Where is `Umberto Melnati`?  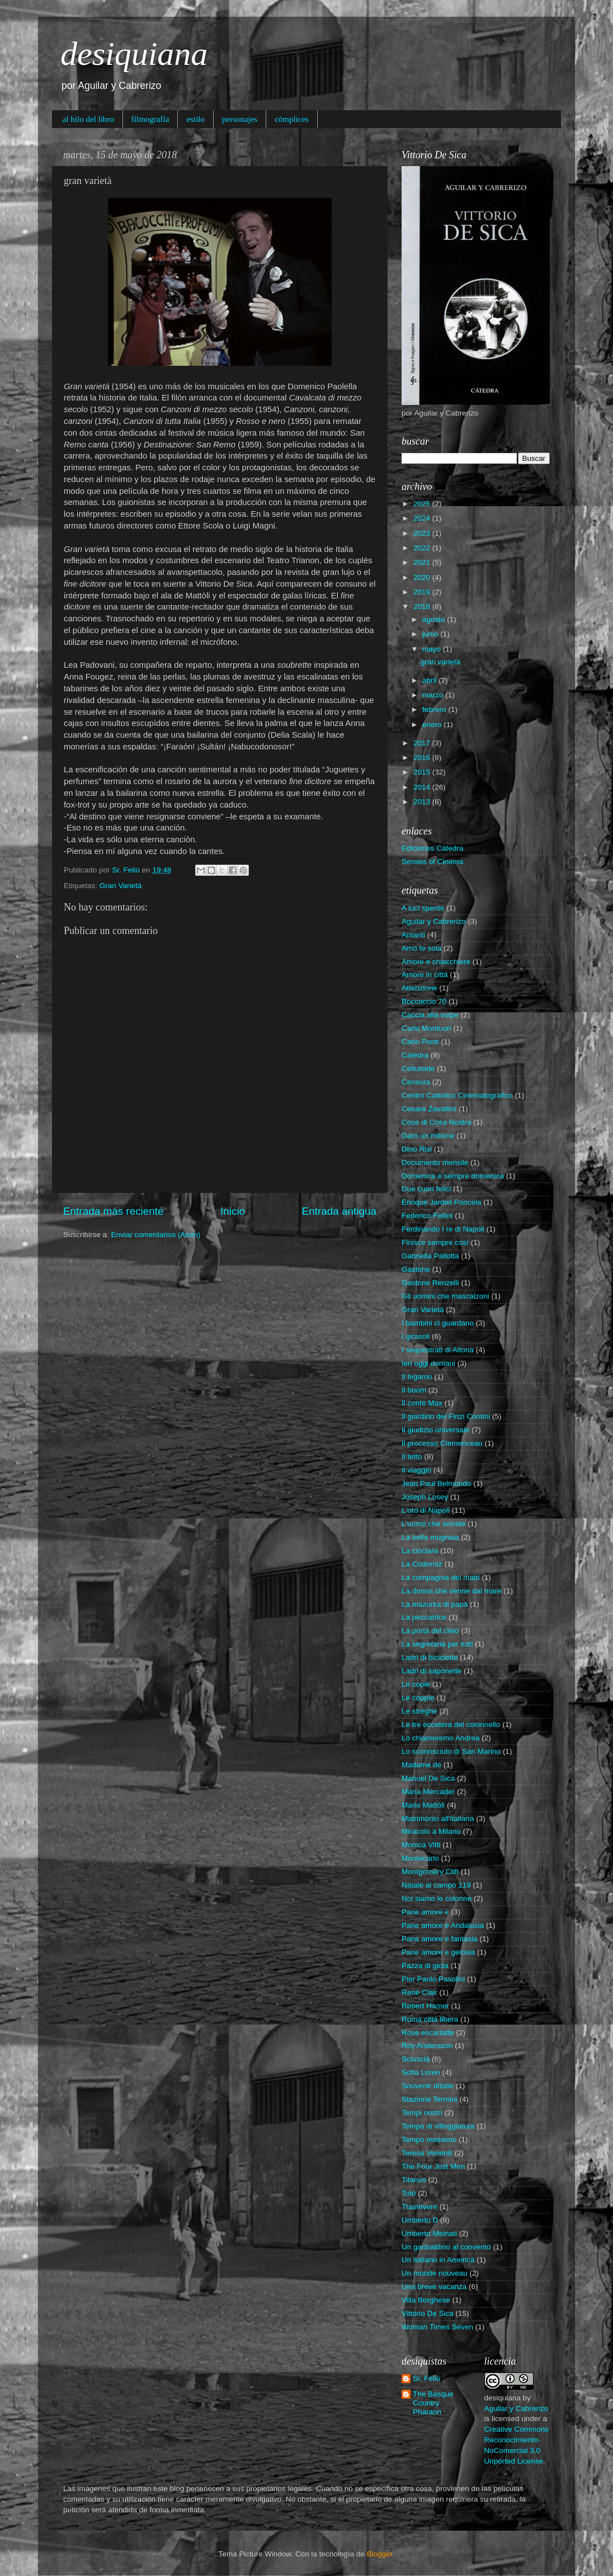
Umberto Melnati is located at coordinates (429, 2233).